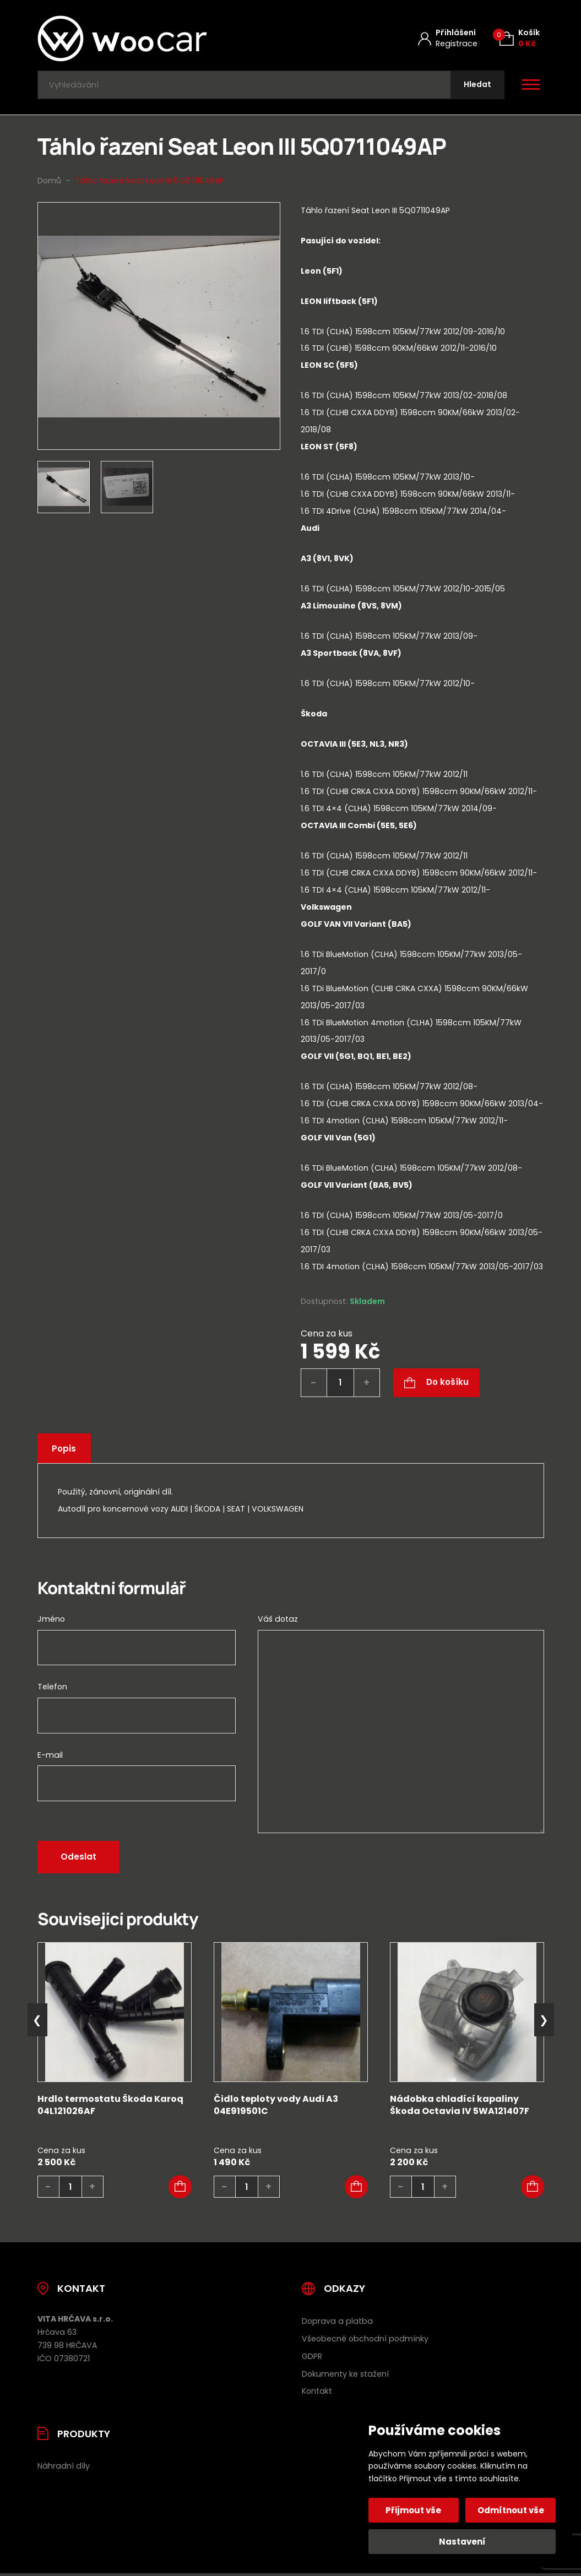  I want to click on Jméno, so click(51, 1621).